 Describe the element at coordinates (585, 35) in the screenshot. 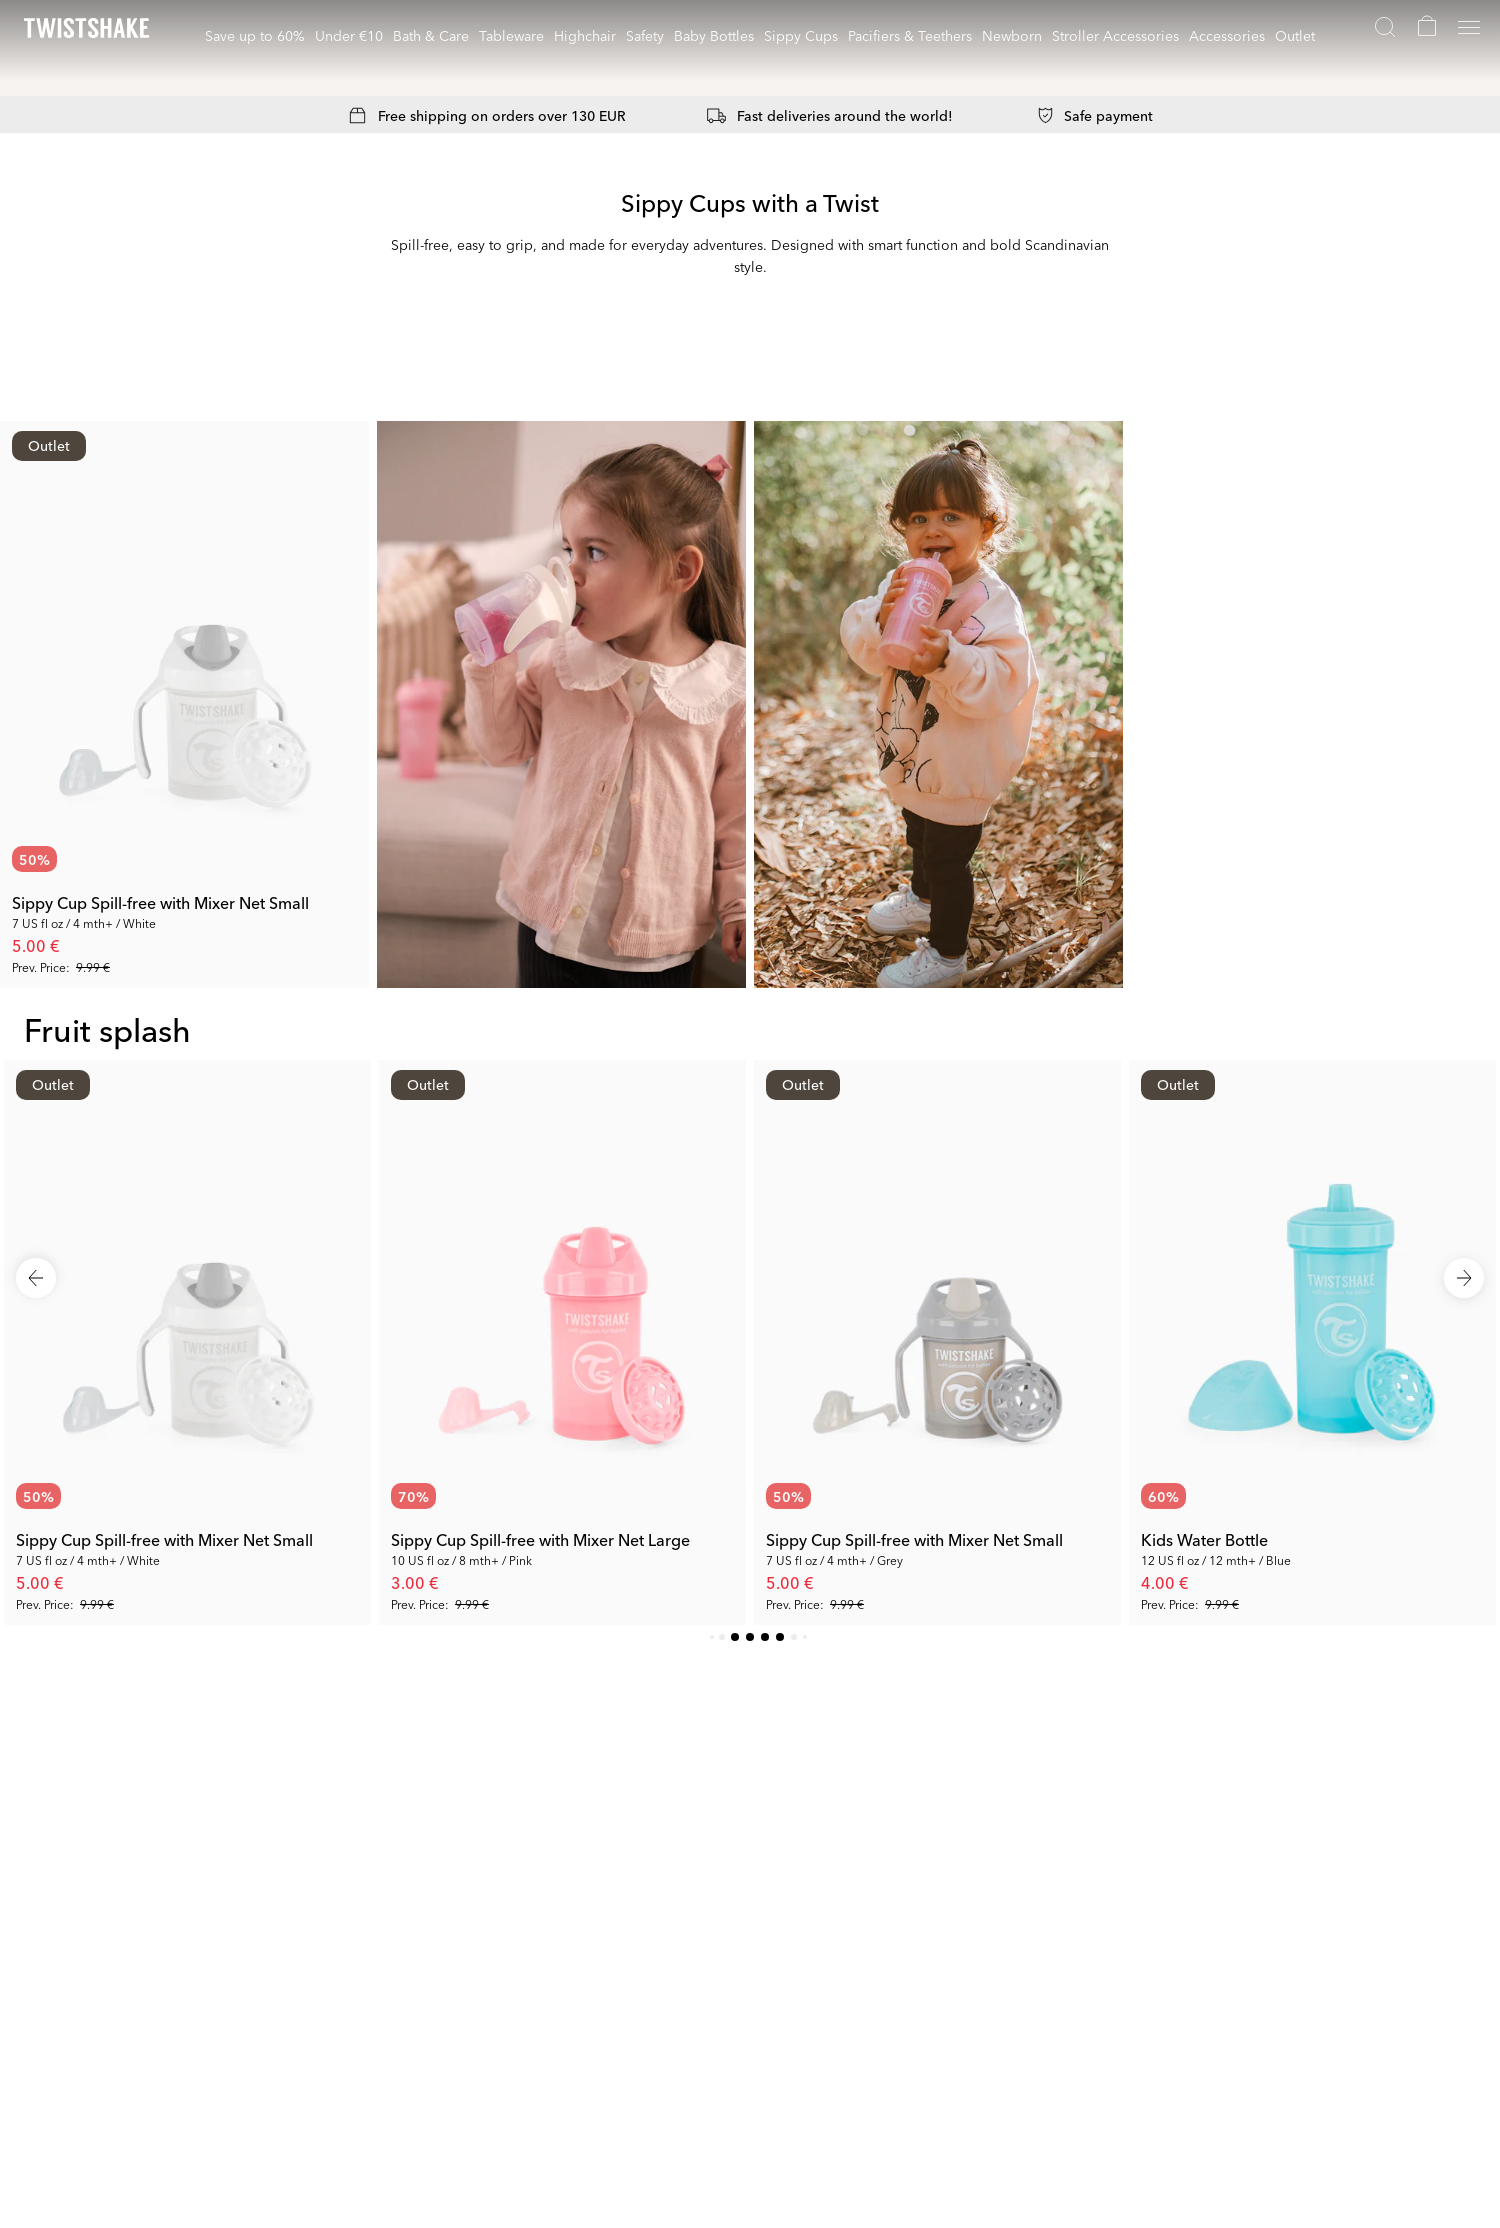

I see `Highchair` at that location.